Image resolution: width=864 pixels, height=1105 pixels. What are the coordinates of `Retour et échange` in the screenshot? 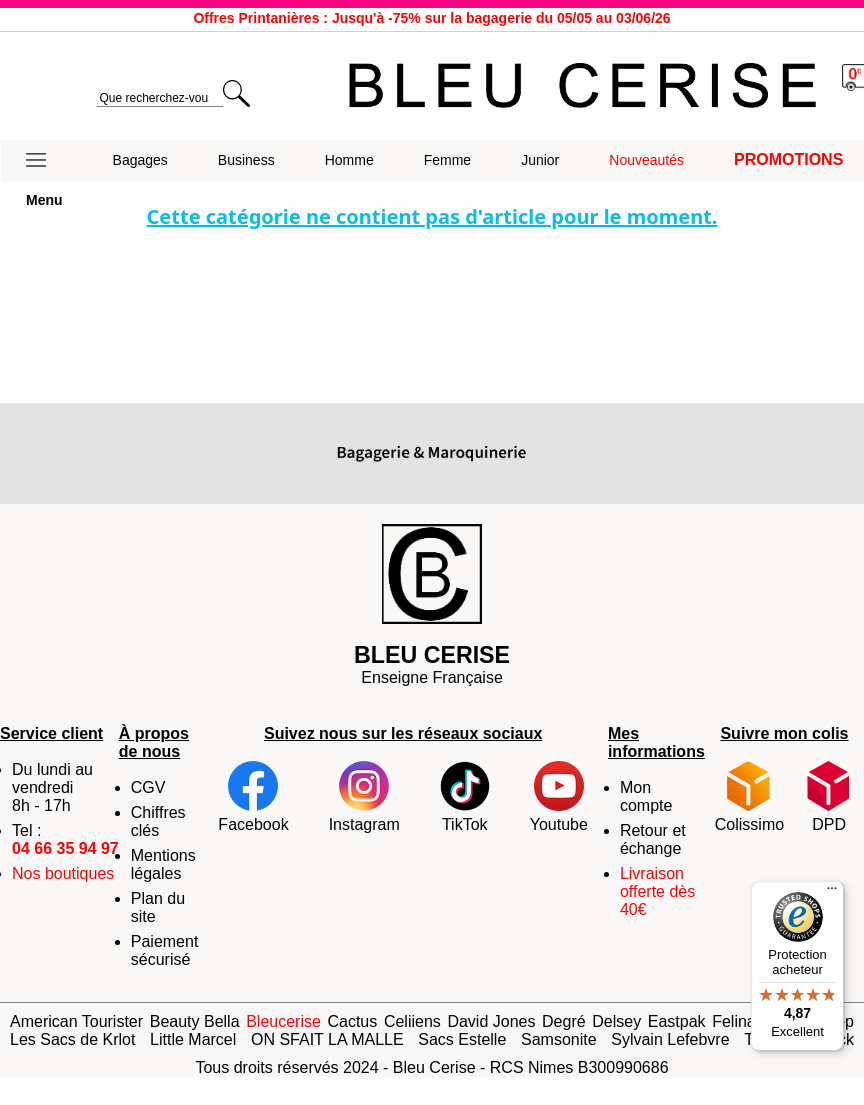 It's located at (653, 839).